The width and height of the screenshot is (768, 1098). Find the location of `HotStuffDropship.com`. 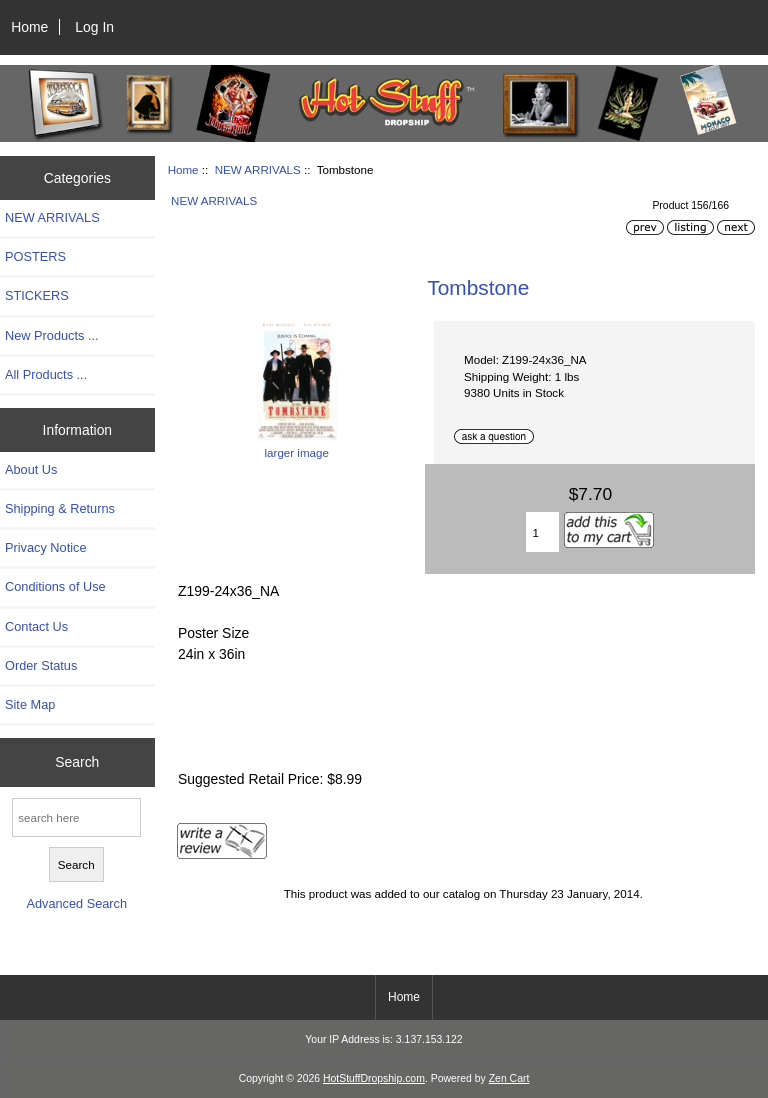

HotStuffDropship.com is located at coordinates (374, 1078).